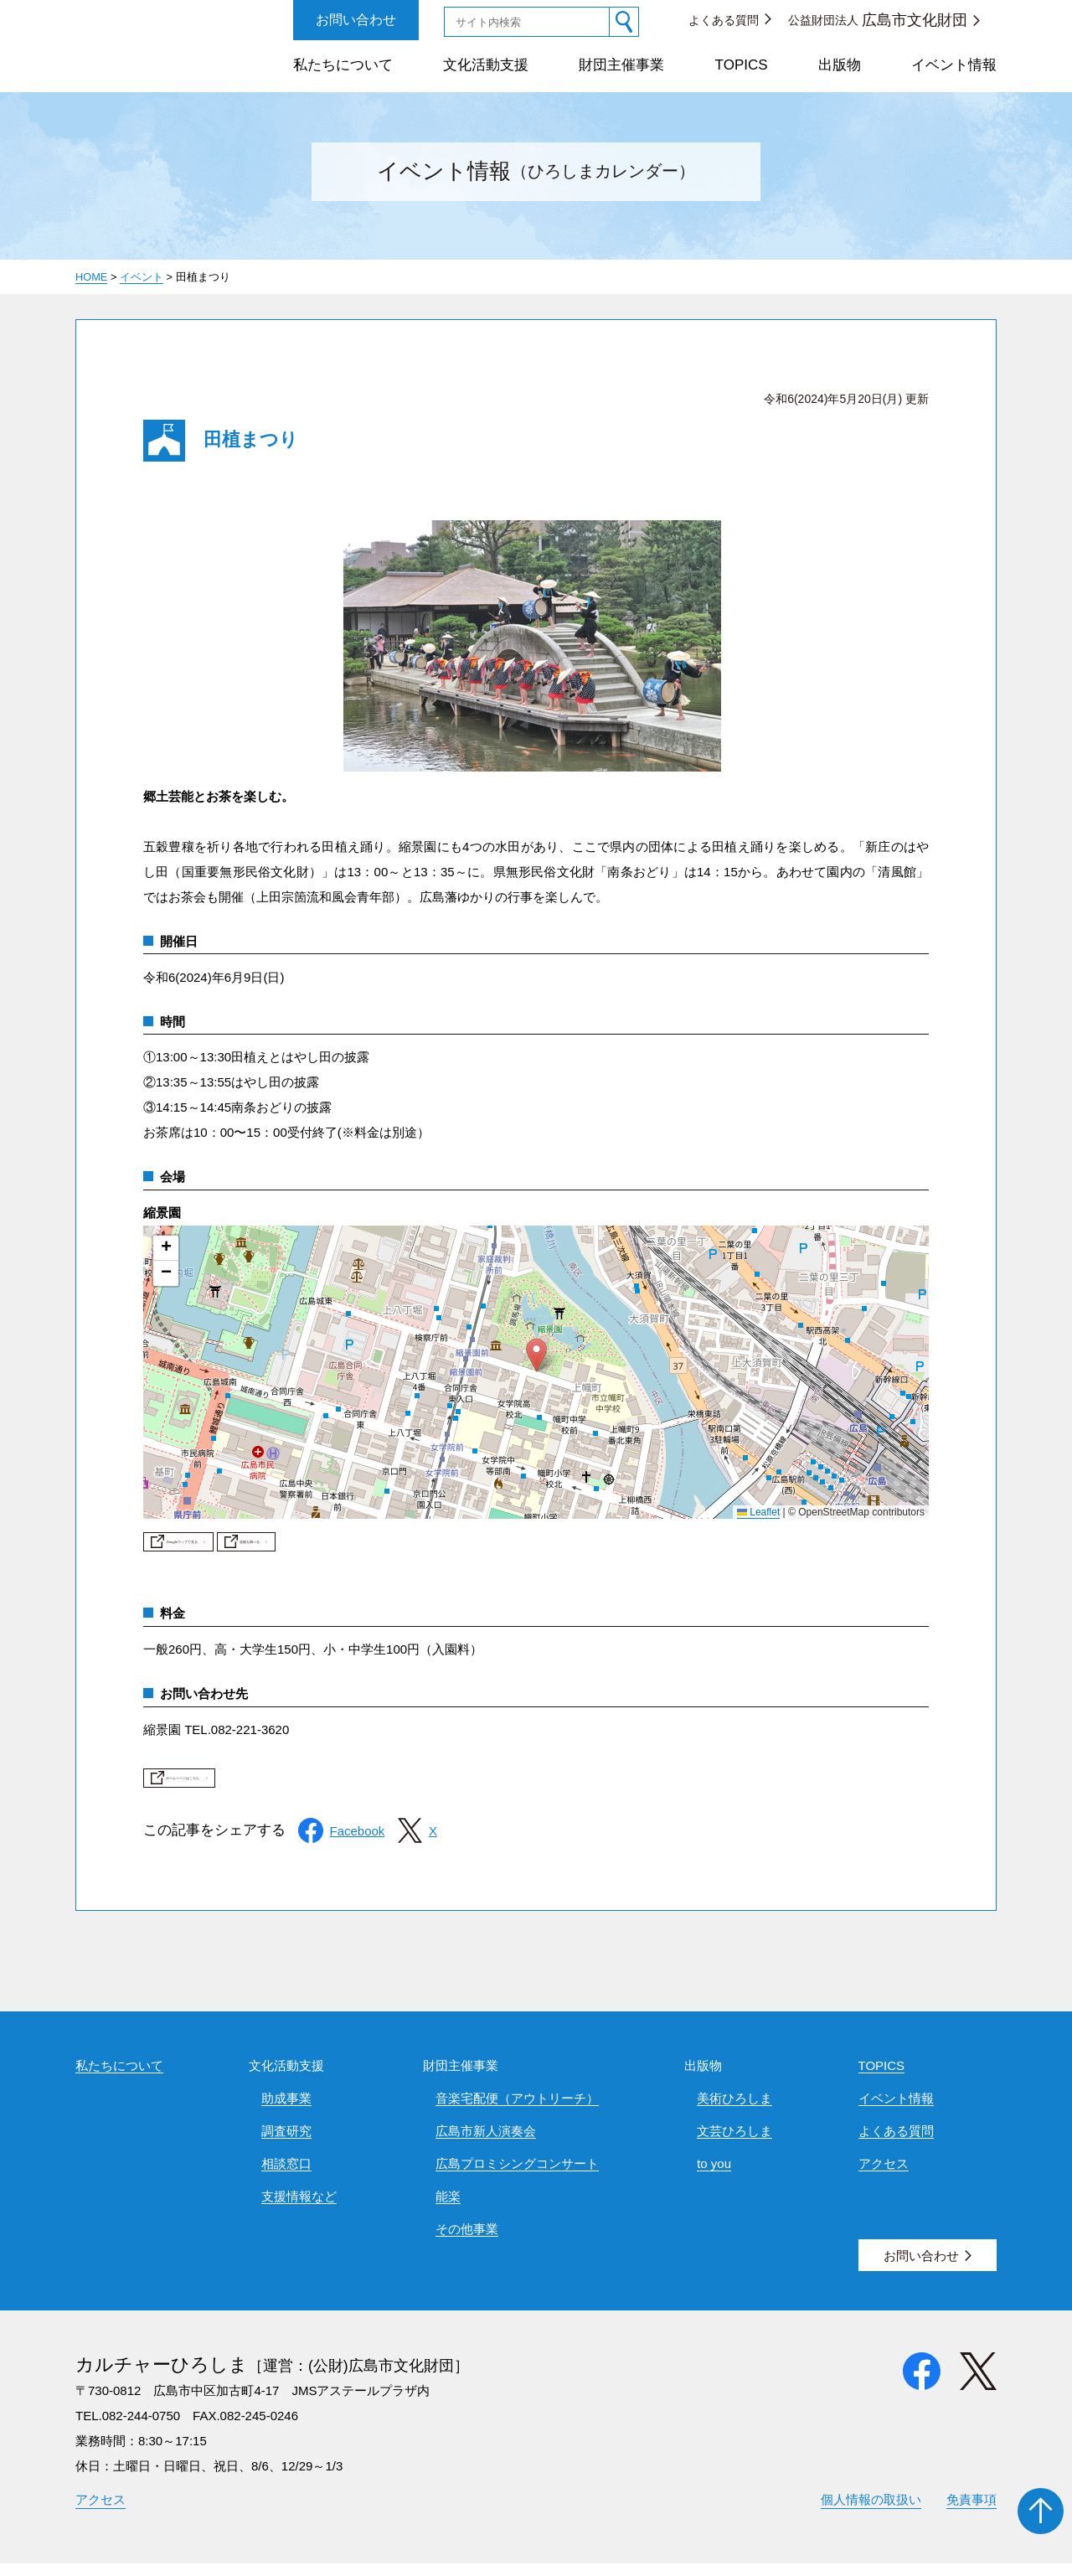 The height and width of the screenshot is (2576, 1072). Describe the element at coordinates (536, 1355) in the screenshot. I see `[button]` at that location.